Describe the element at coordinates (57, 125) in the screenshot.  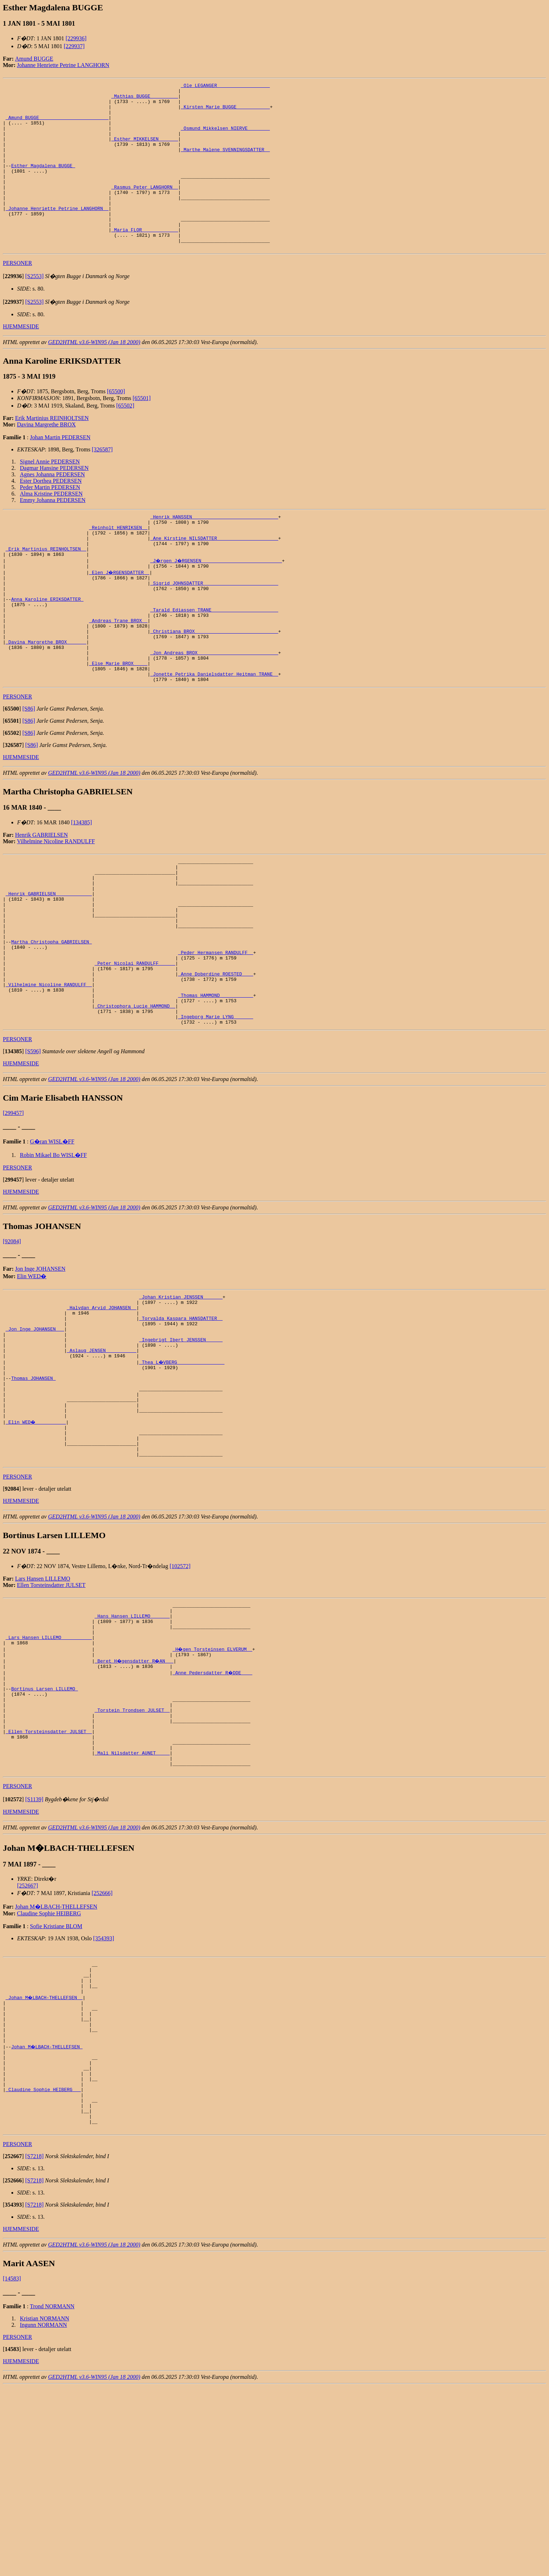
I see `_Amund BUGGE ________________________` at that location.